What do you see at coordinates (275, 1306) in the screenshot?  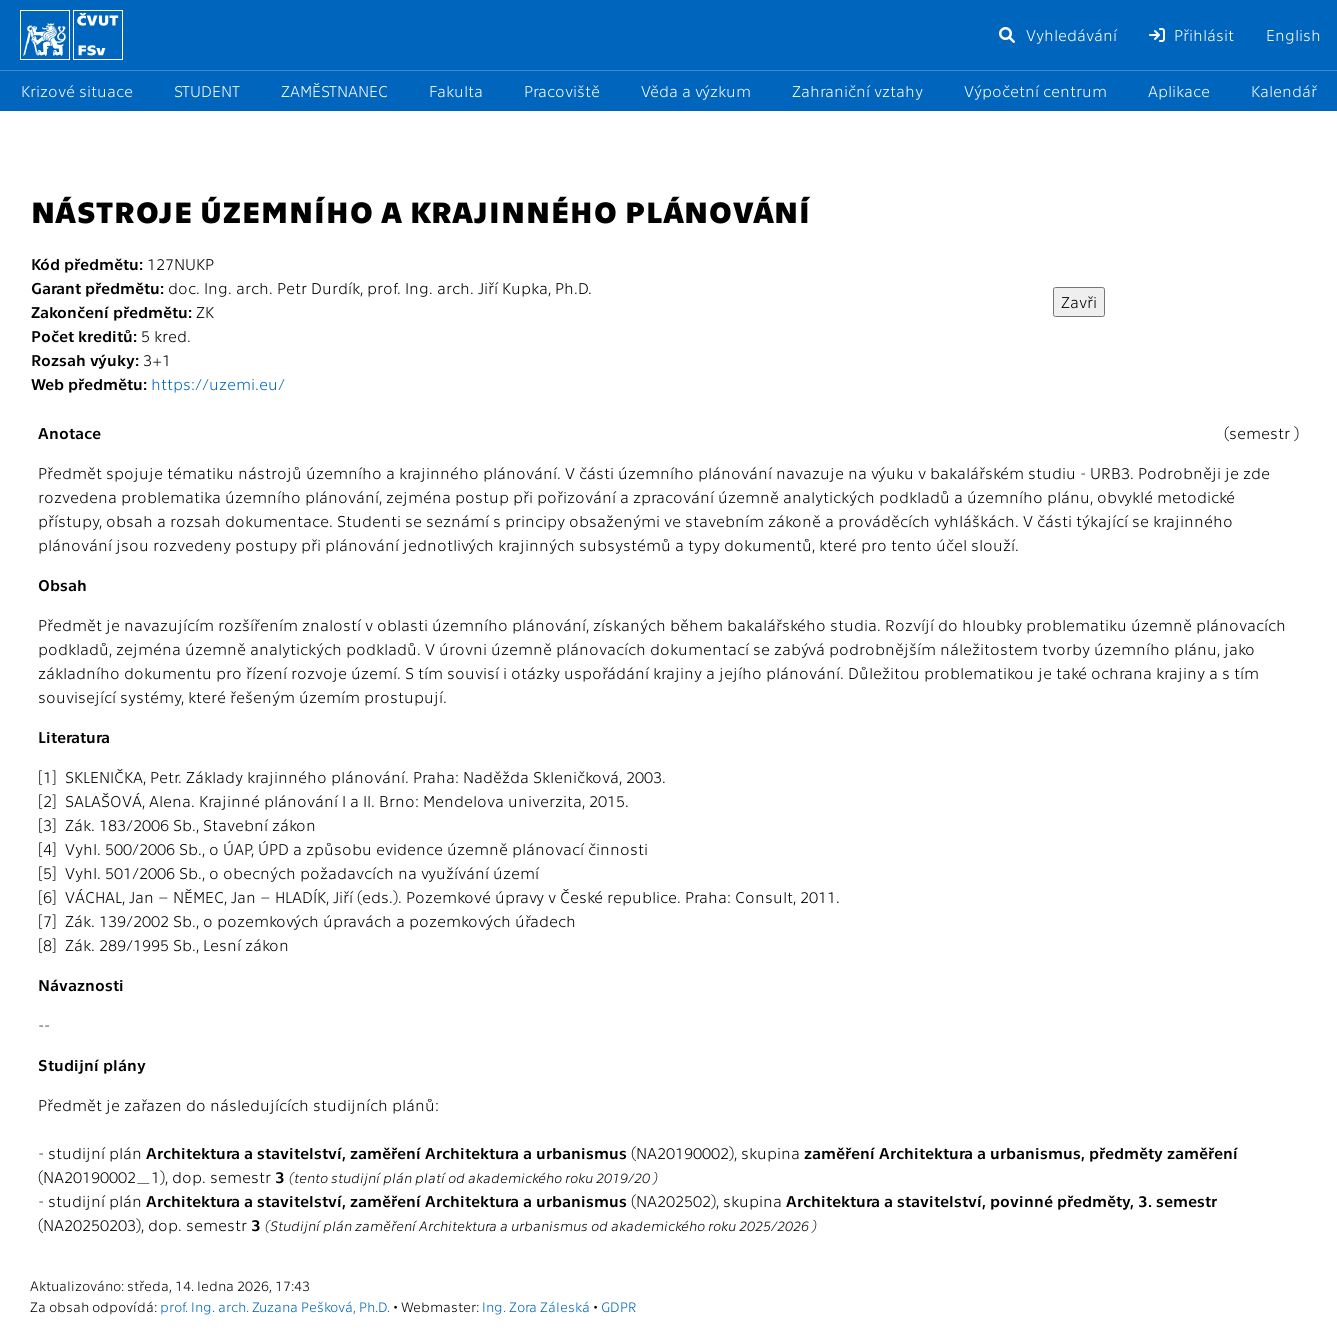 I see `prof. Ing. arch. Zuzana Pešková, Ph.D.` at bounding box center [275, 1306].